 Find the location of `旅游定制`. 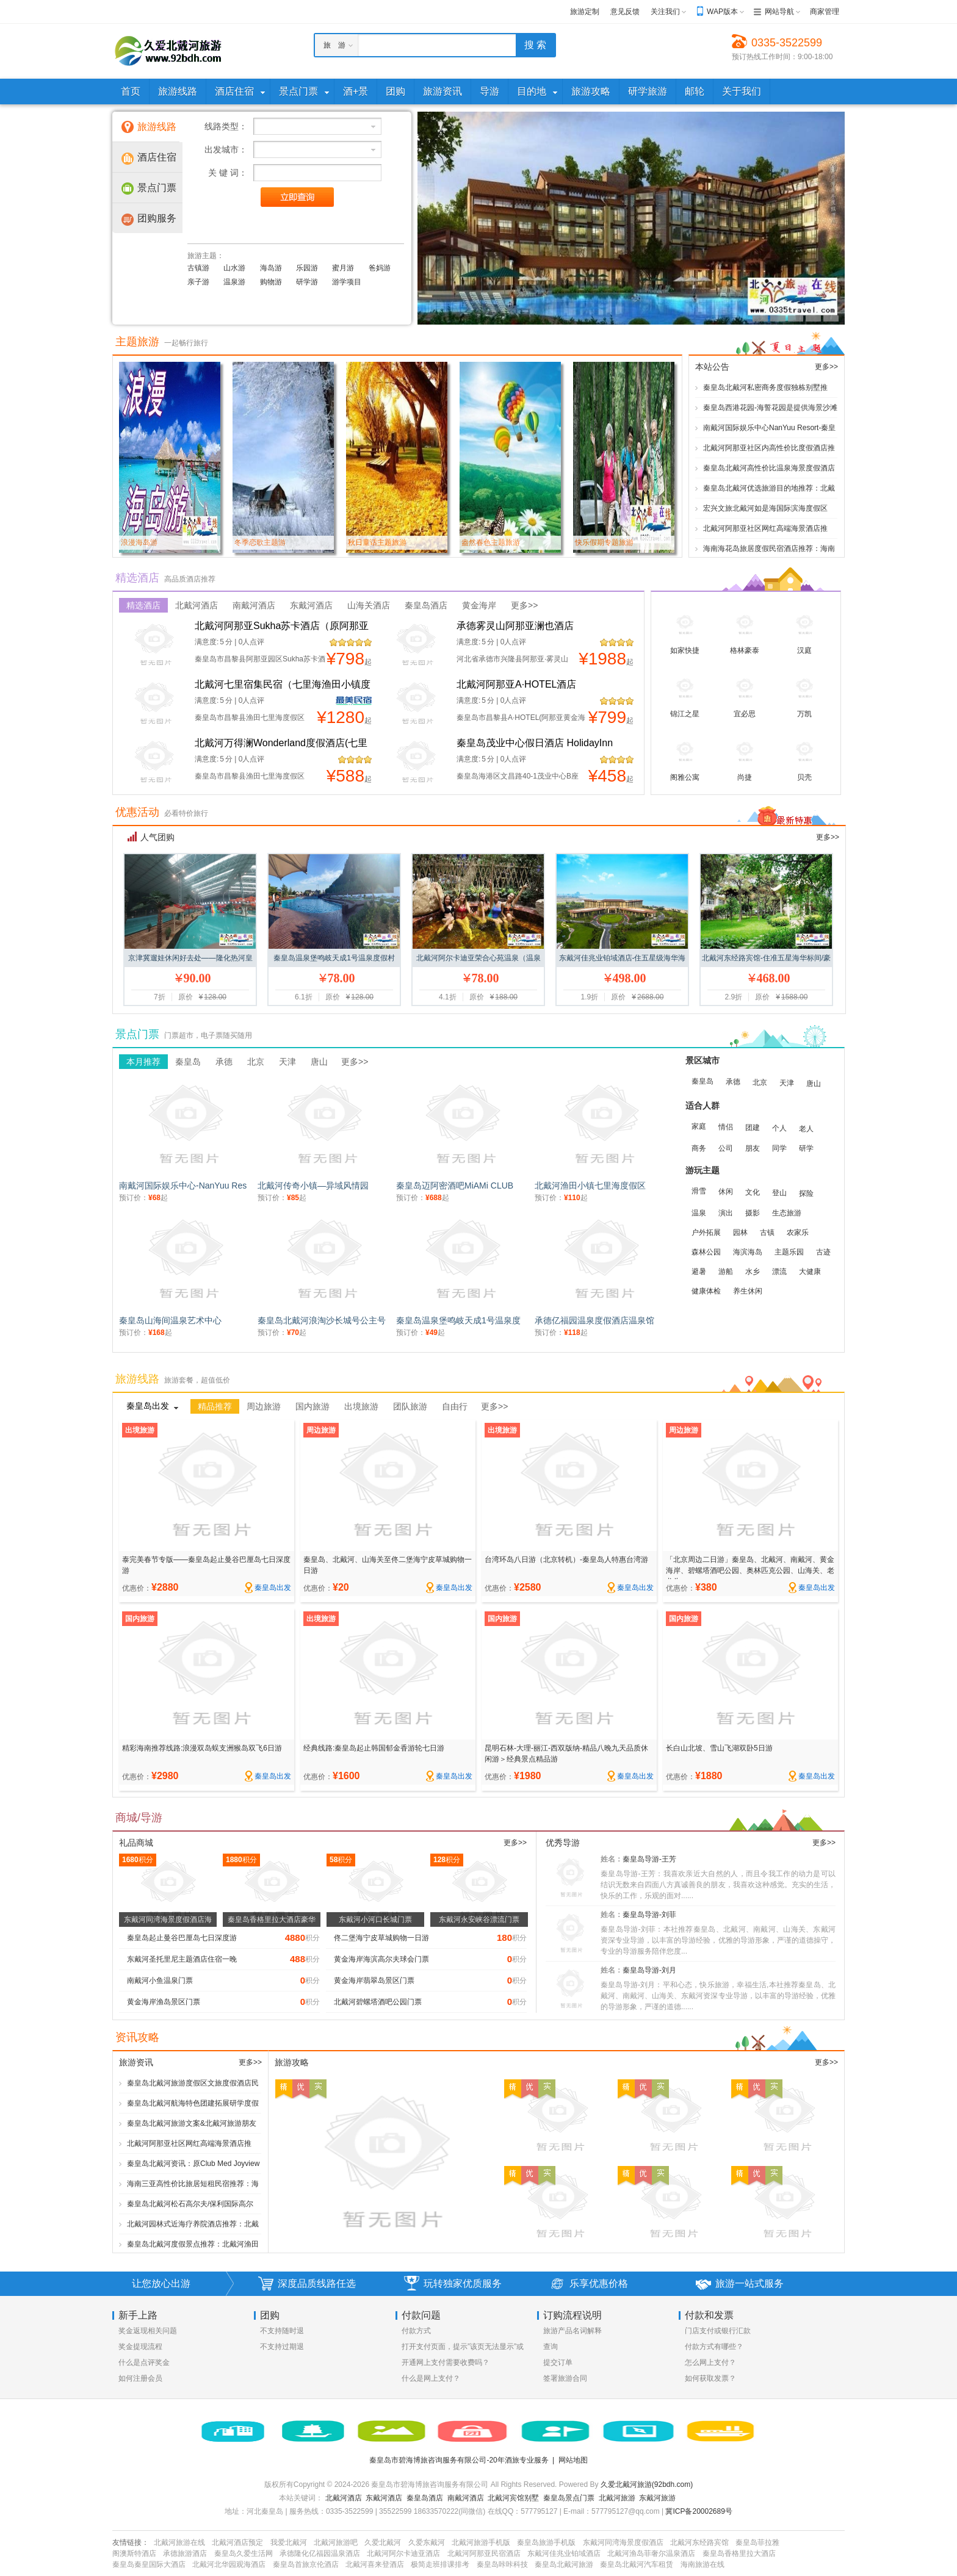

旅游定制 is located at coordinates (584, 11).